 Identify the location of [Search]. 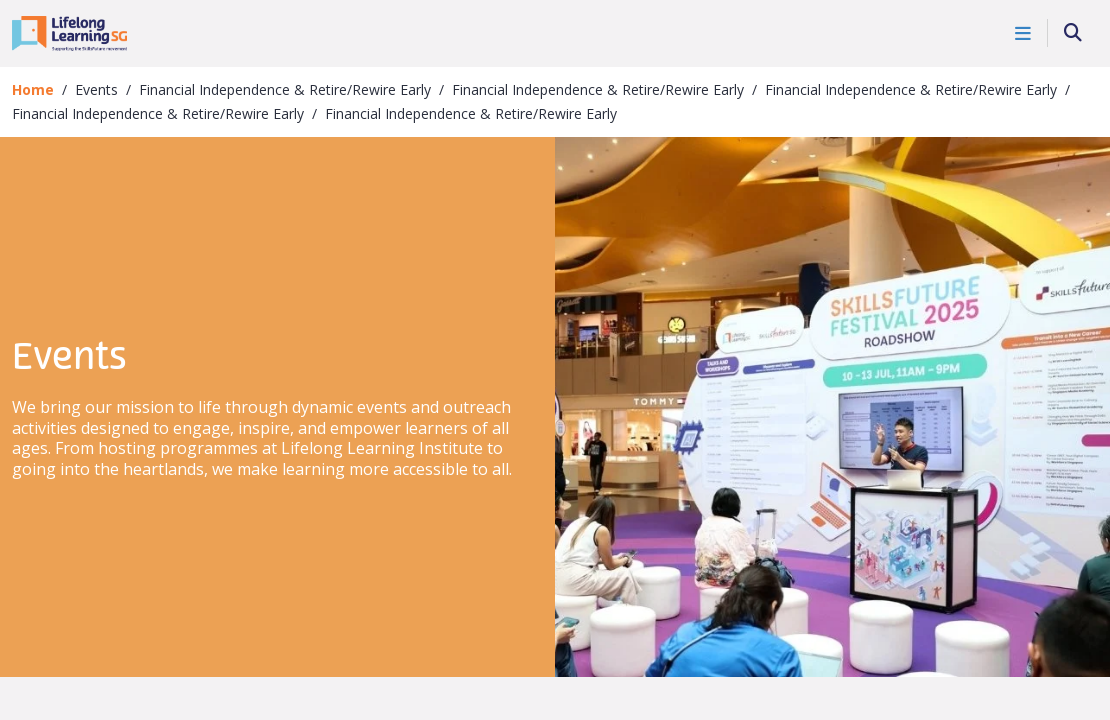
(1073, 33).